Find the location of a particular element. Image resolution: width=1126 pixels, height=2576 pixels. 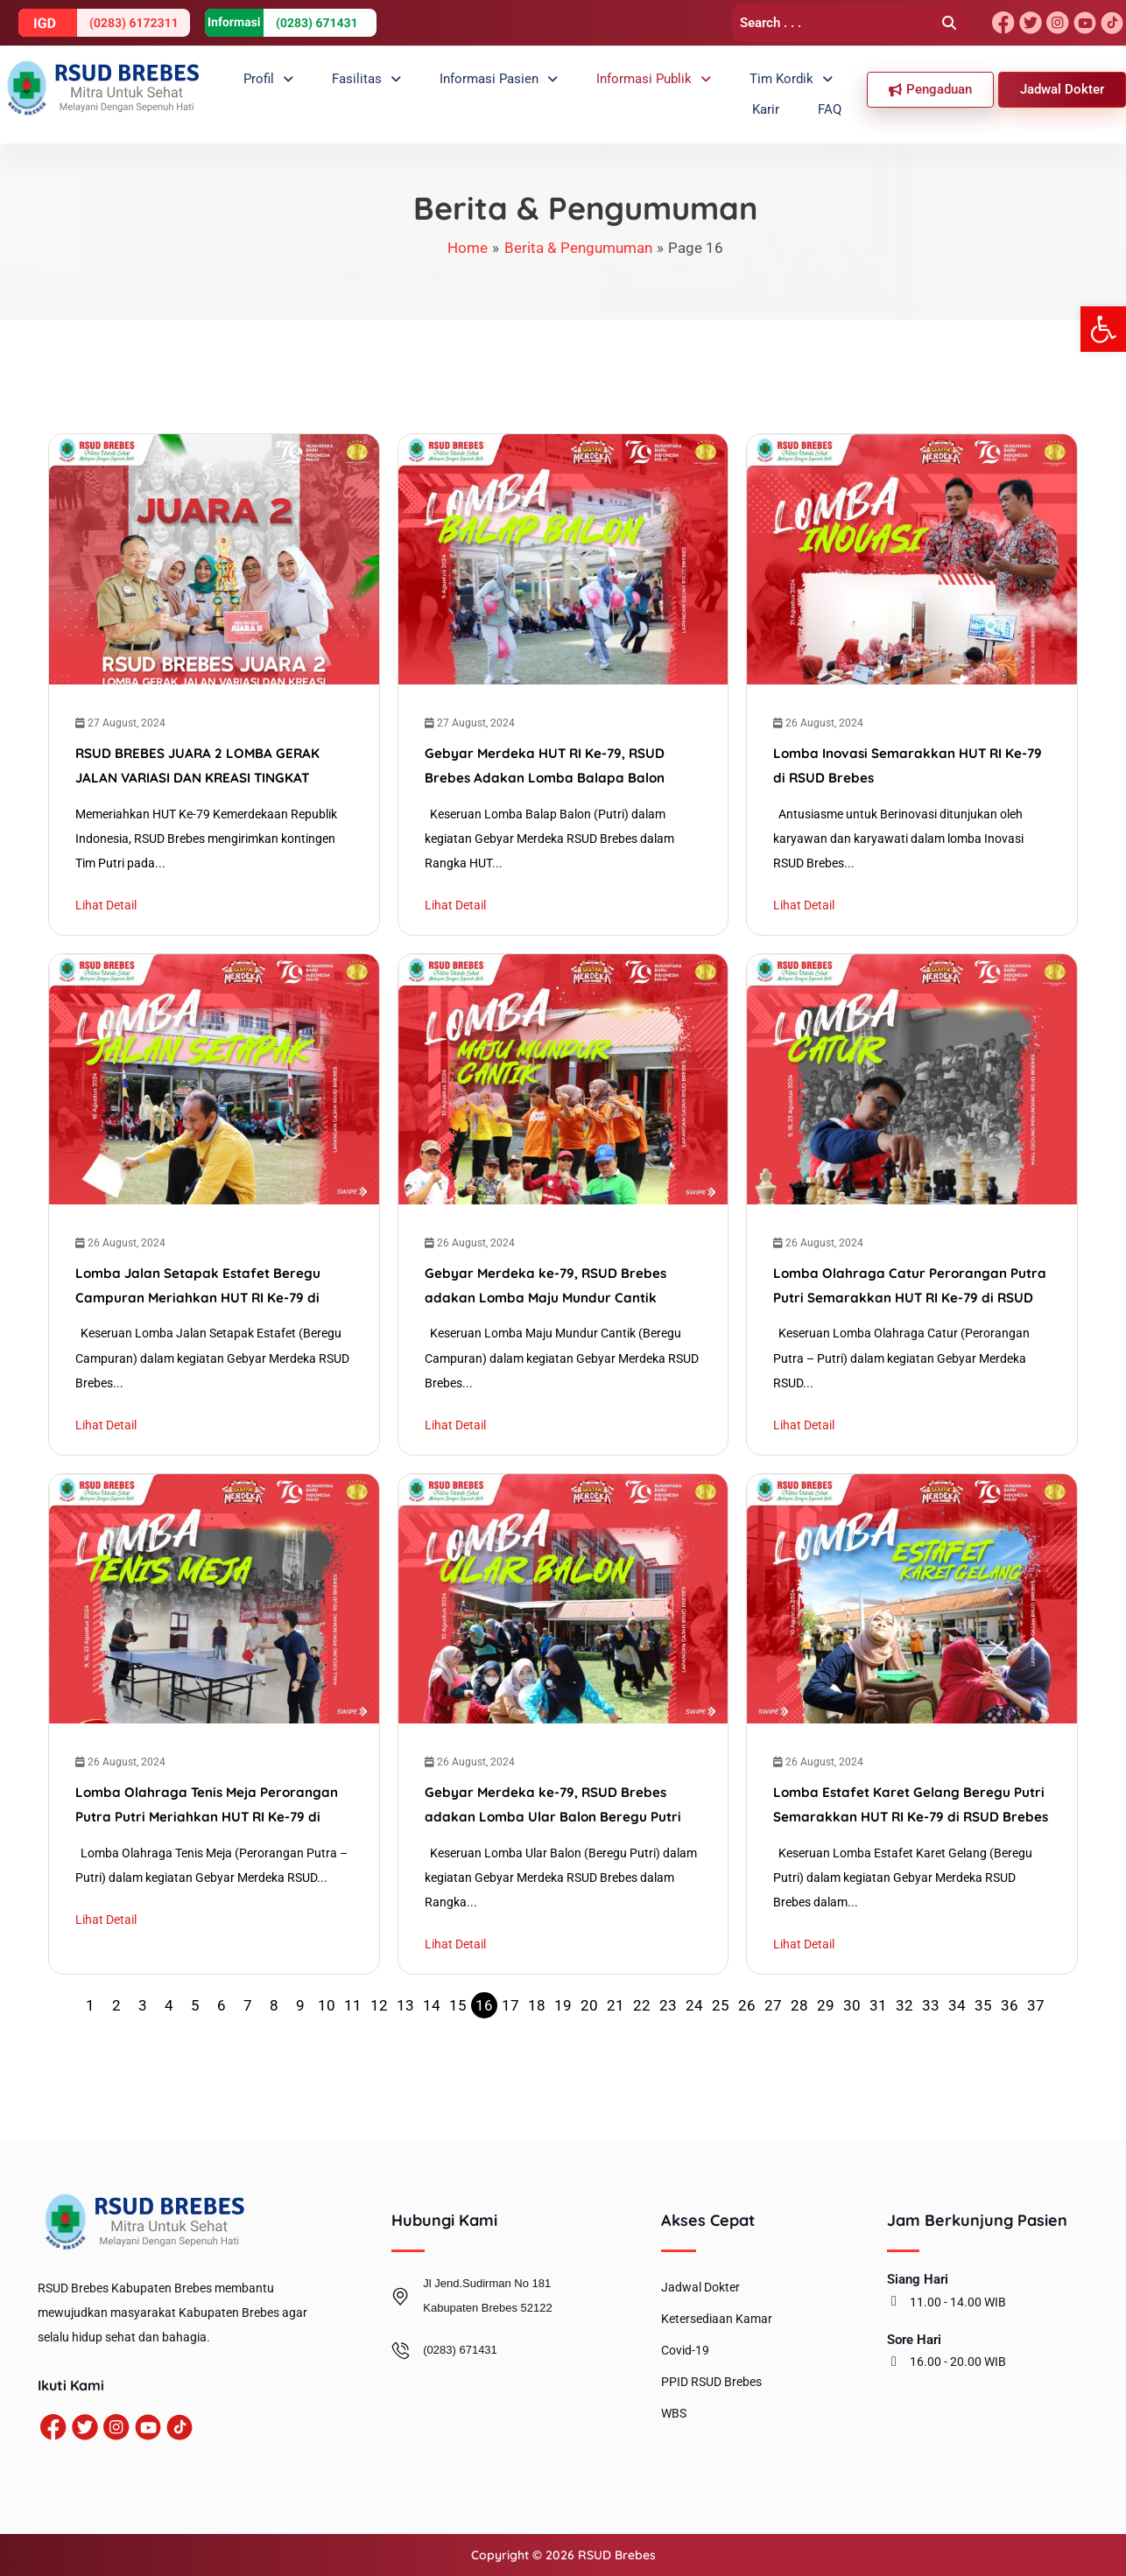

12 is located at coordinates (379, 2065).